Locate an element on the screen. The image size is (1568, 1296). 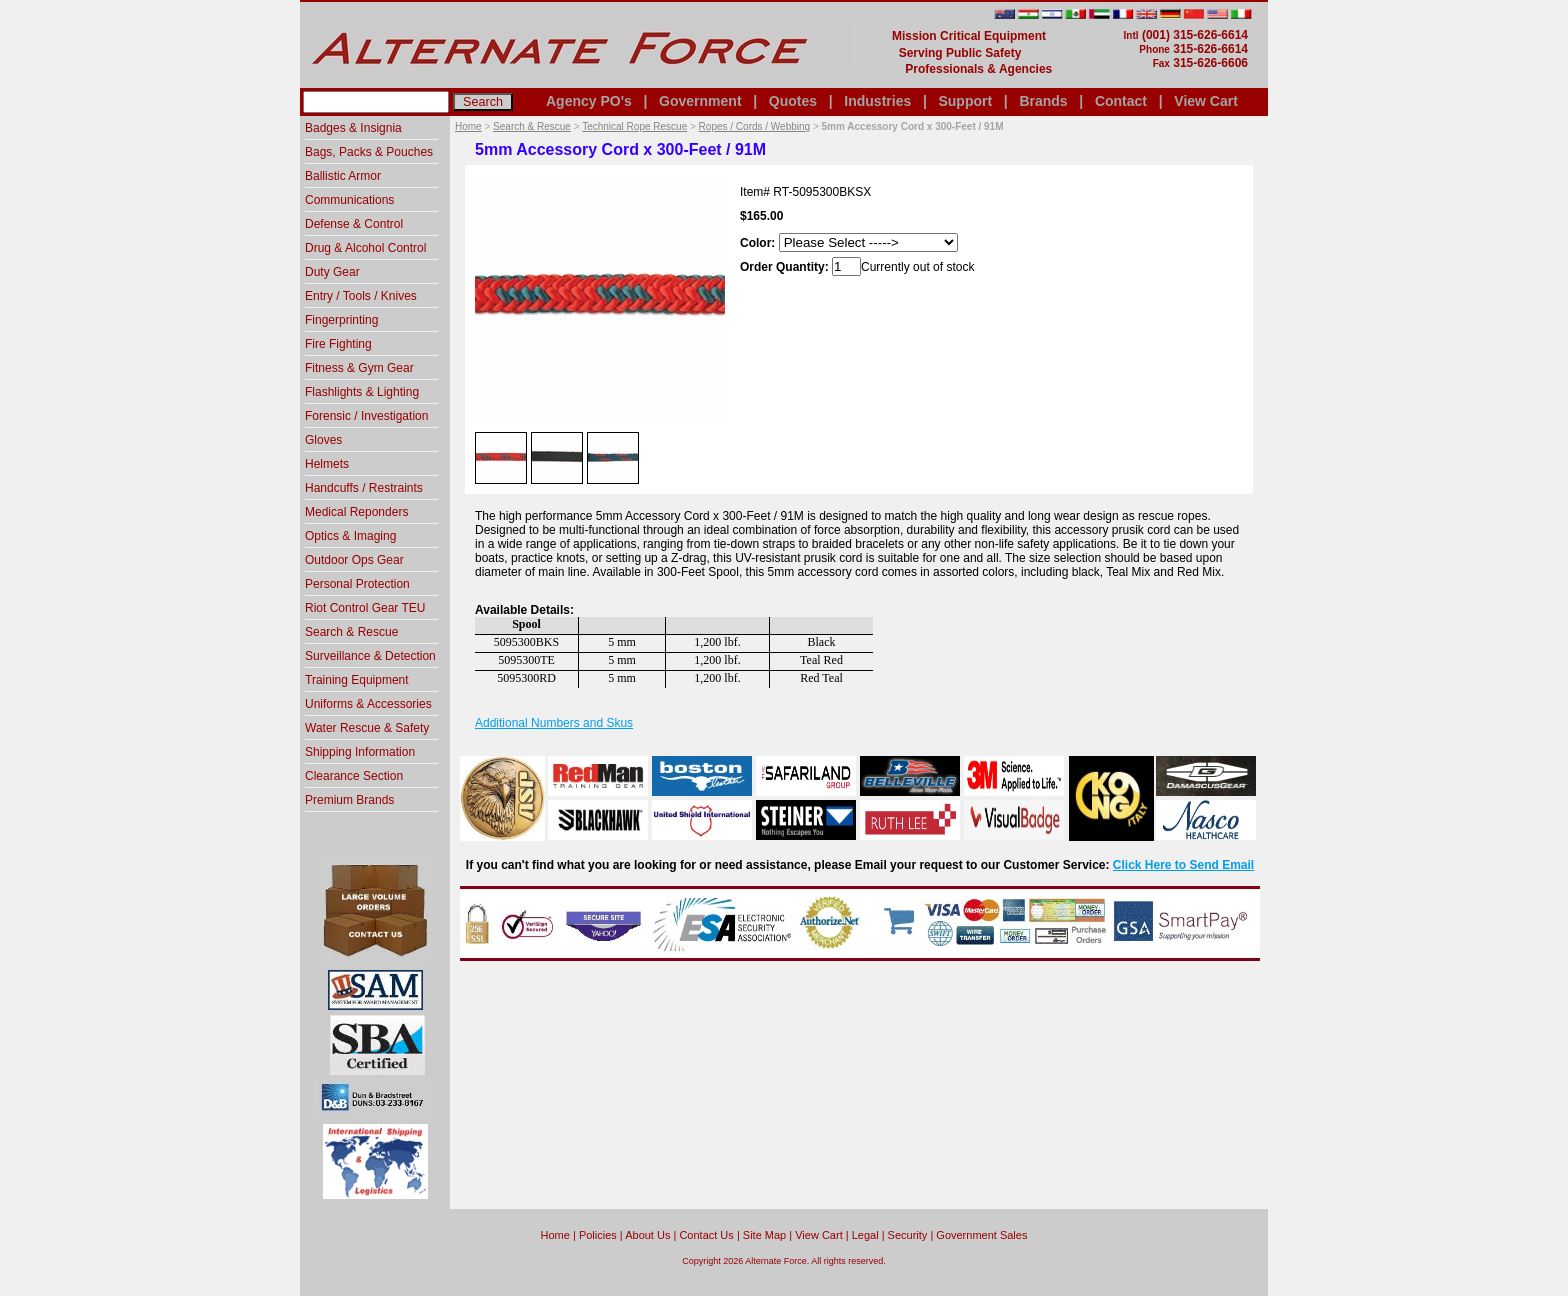
Agency PO's is located at coordinates (589, 101).